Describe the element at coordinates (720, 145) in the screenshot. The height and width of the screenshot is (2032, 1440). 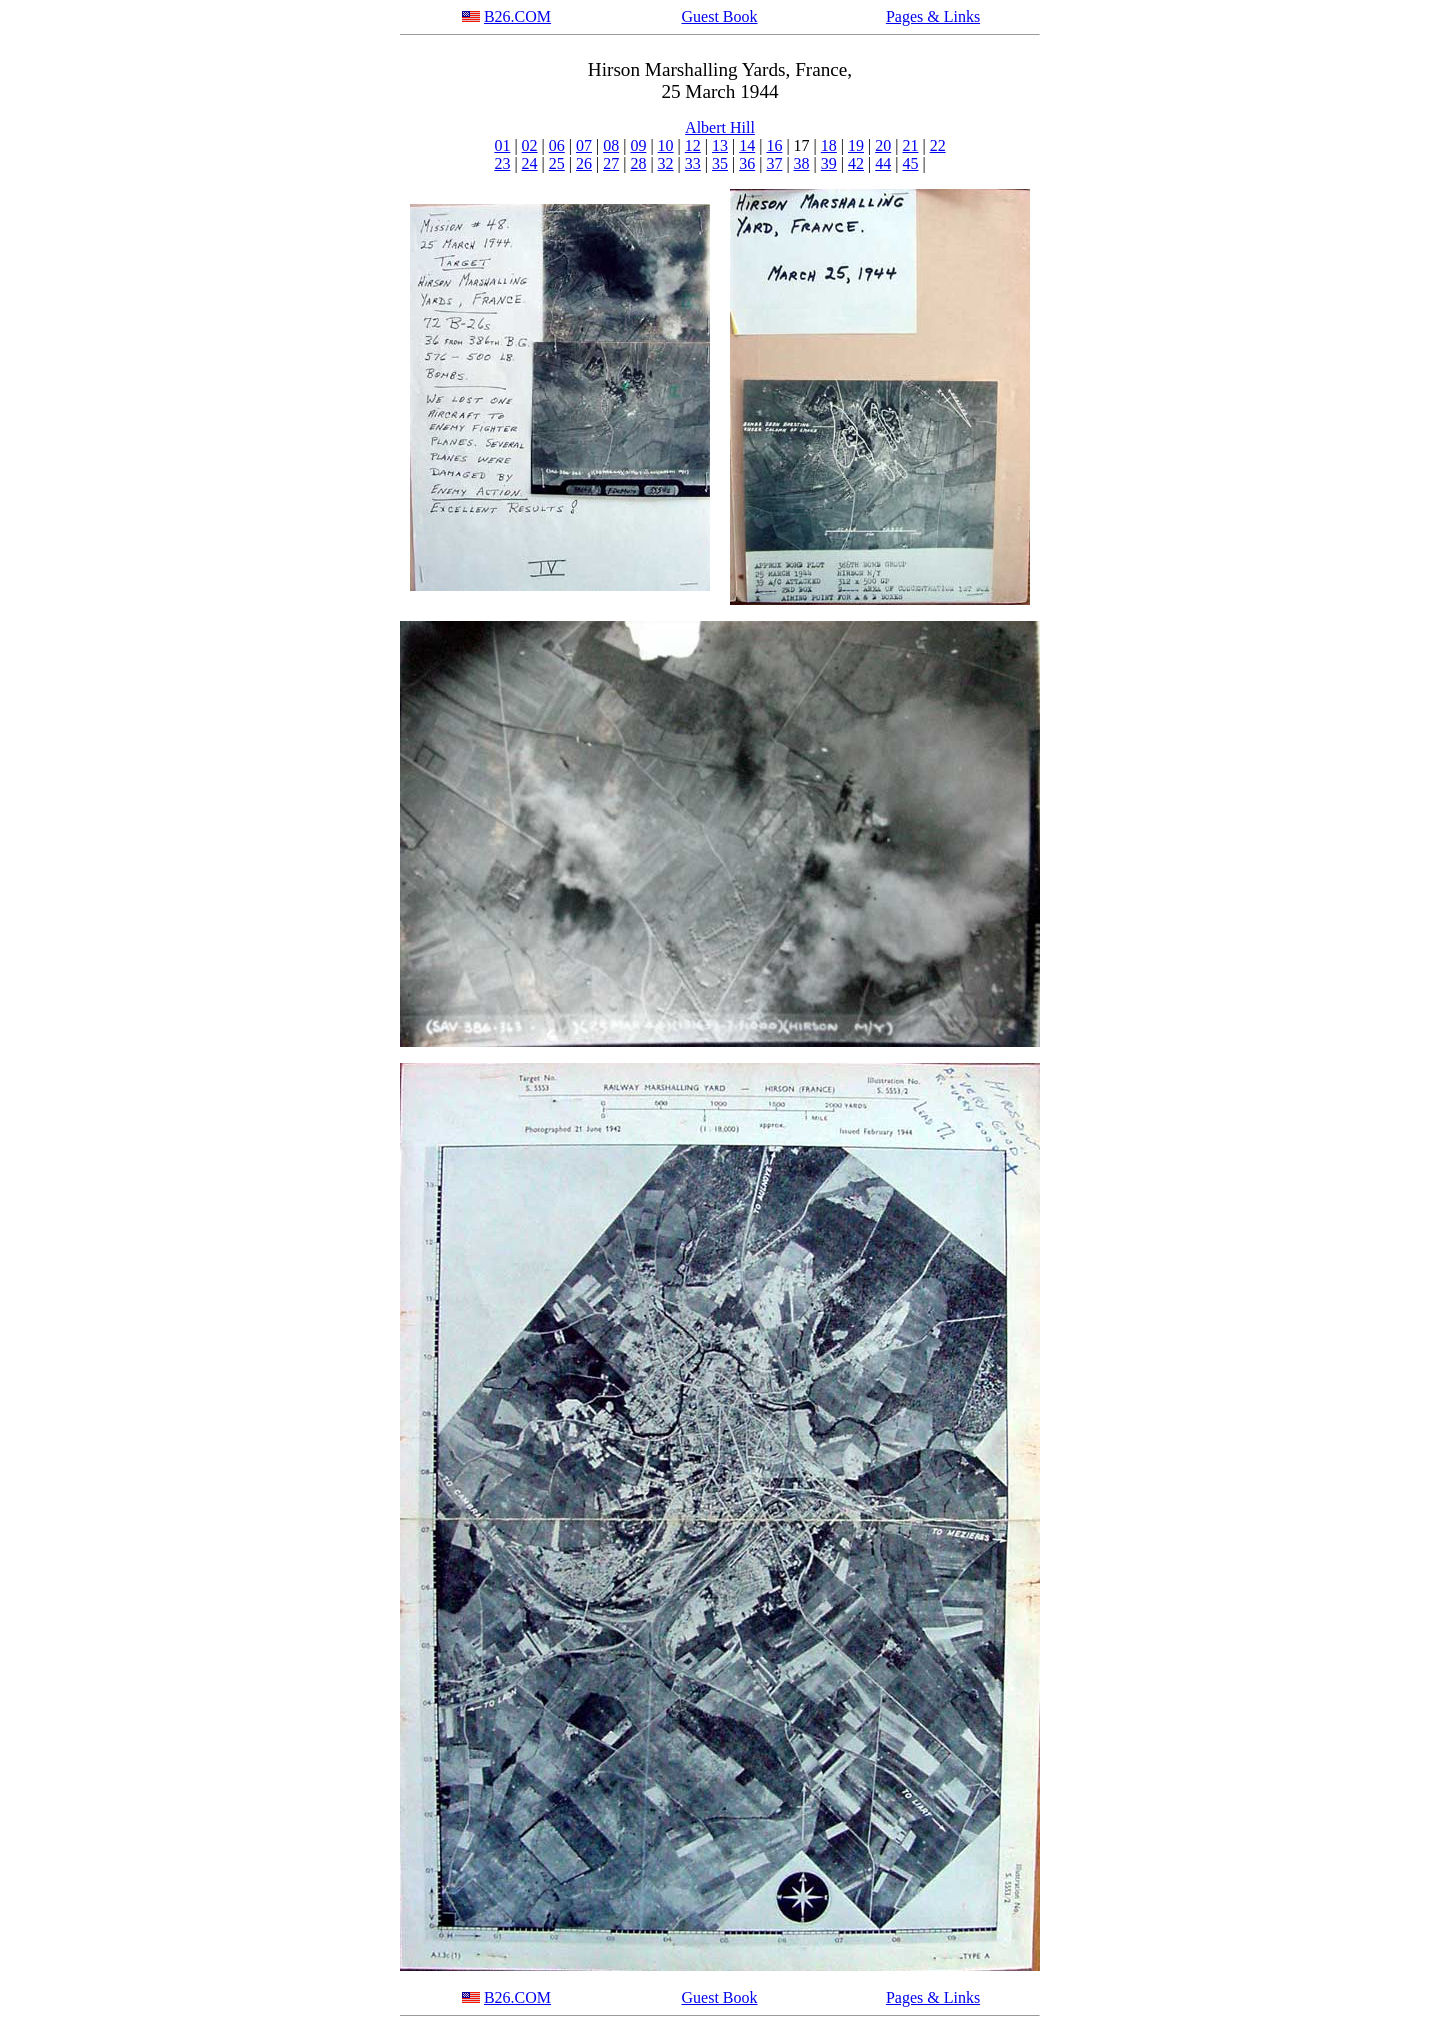
I see `13` at that location.